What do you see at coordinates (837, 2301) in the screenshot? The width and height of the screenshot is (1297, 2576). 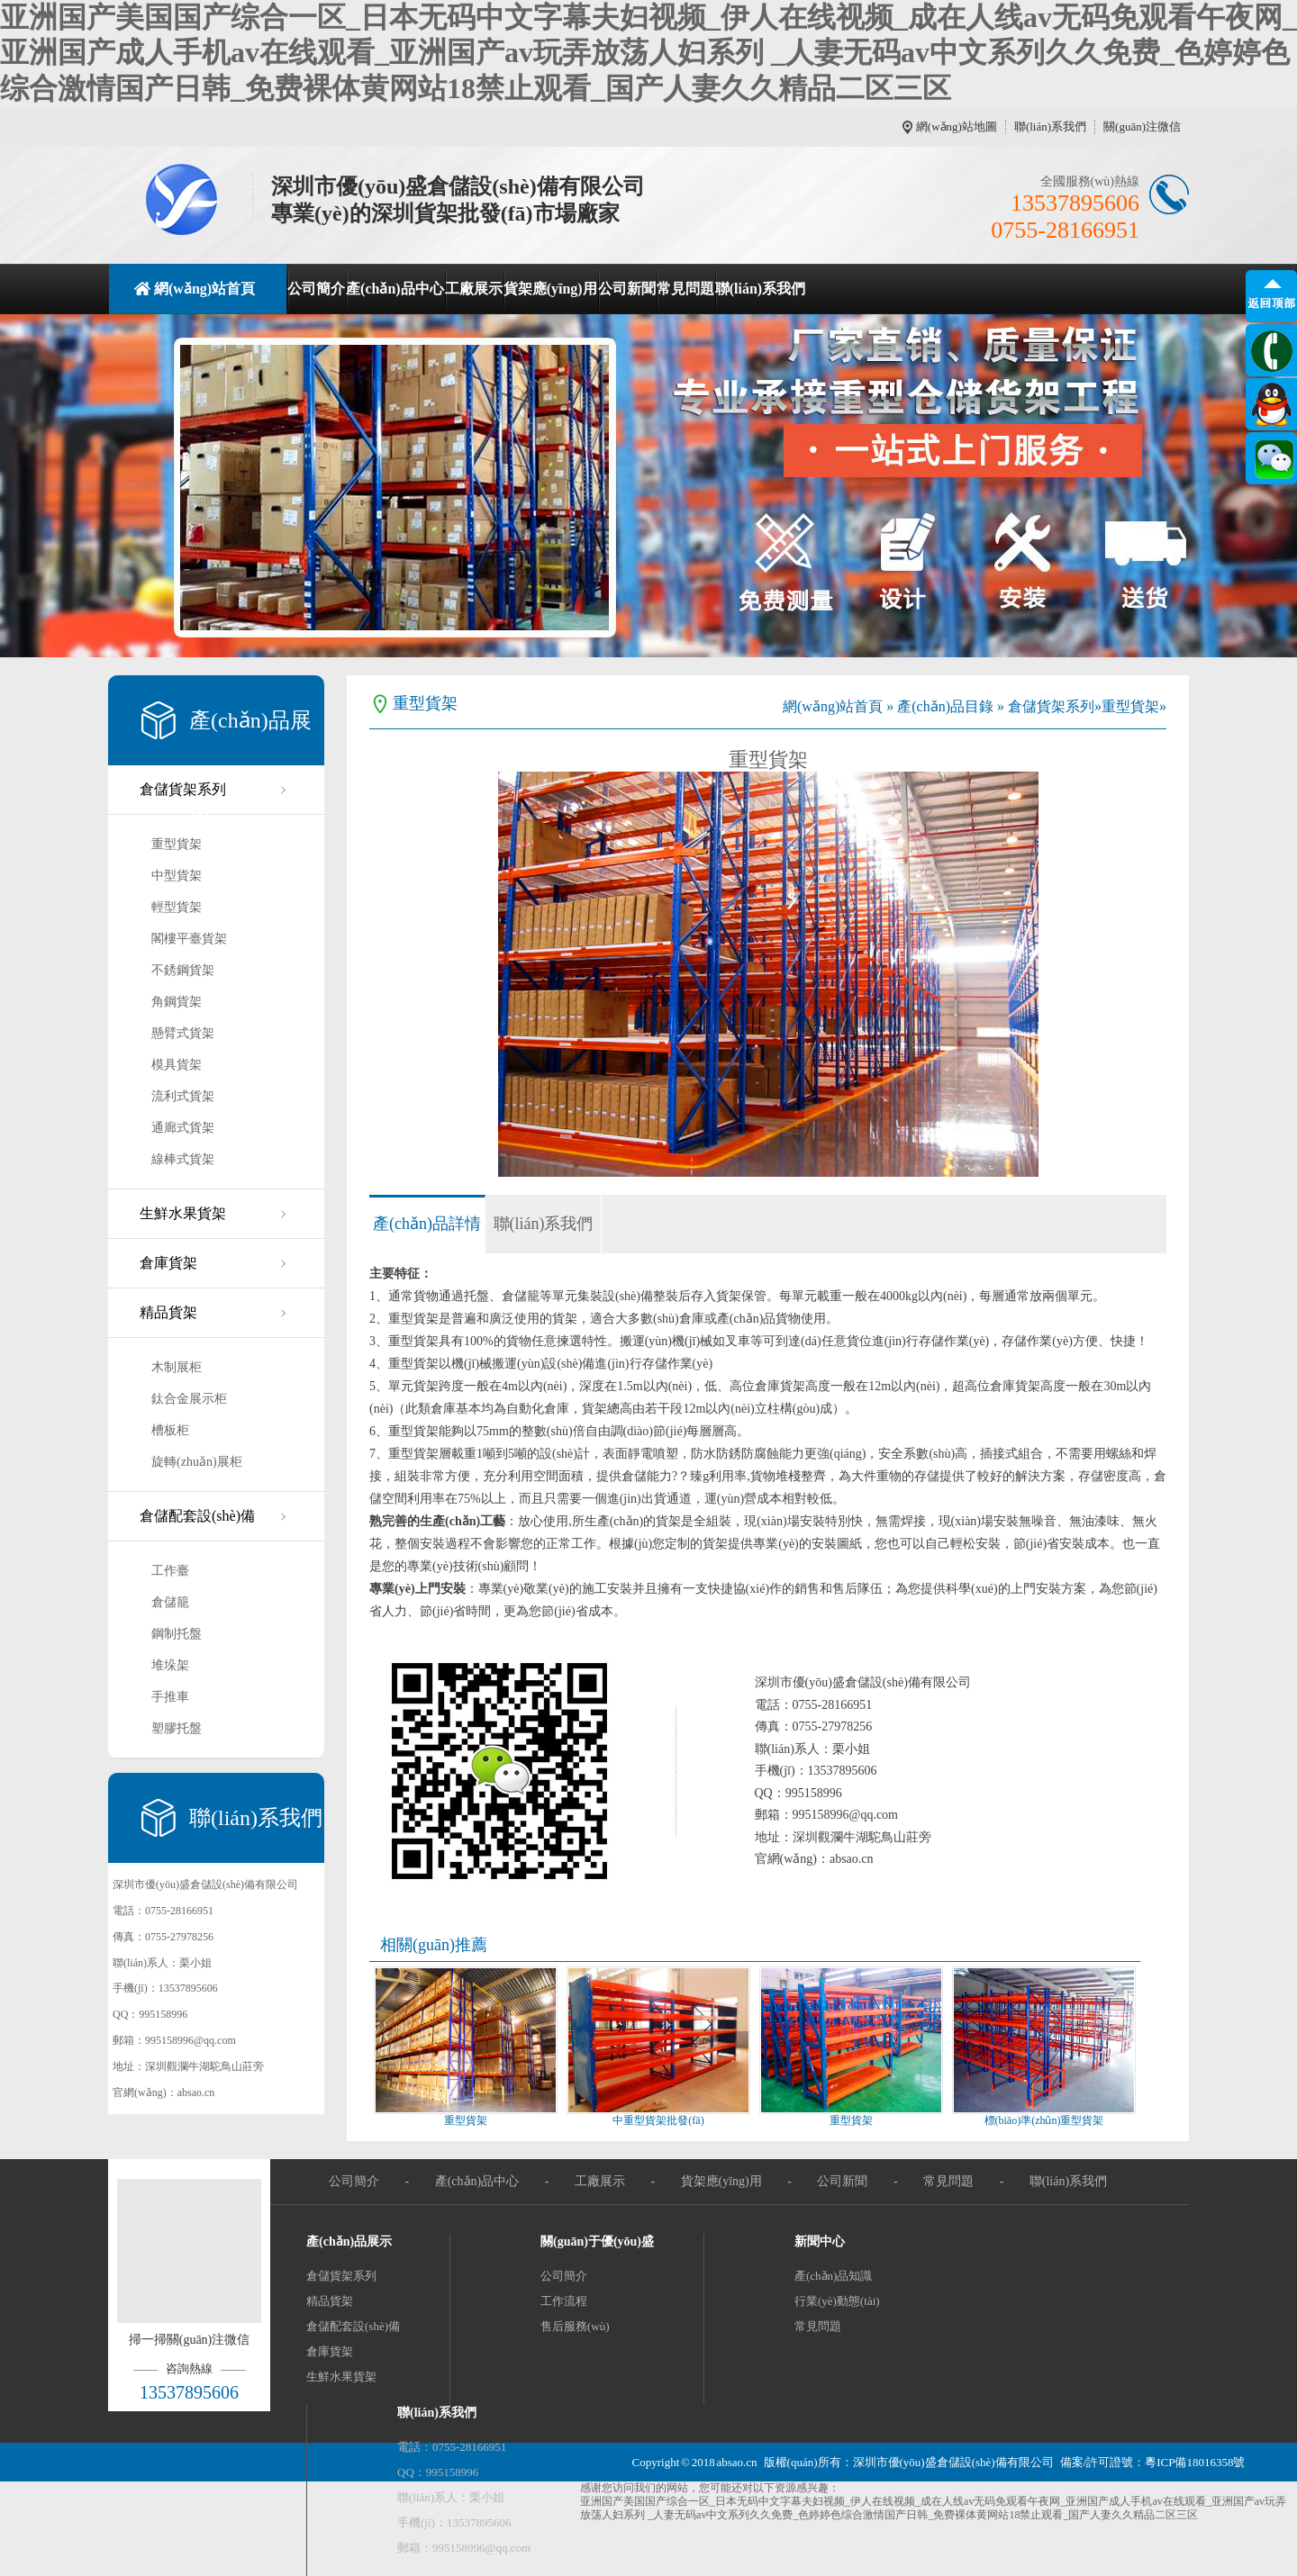 I see `行業(yè)動態(tài)` at bounding box center [837, 2301].